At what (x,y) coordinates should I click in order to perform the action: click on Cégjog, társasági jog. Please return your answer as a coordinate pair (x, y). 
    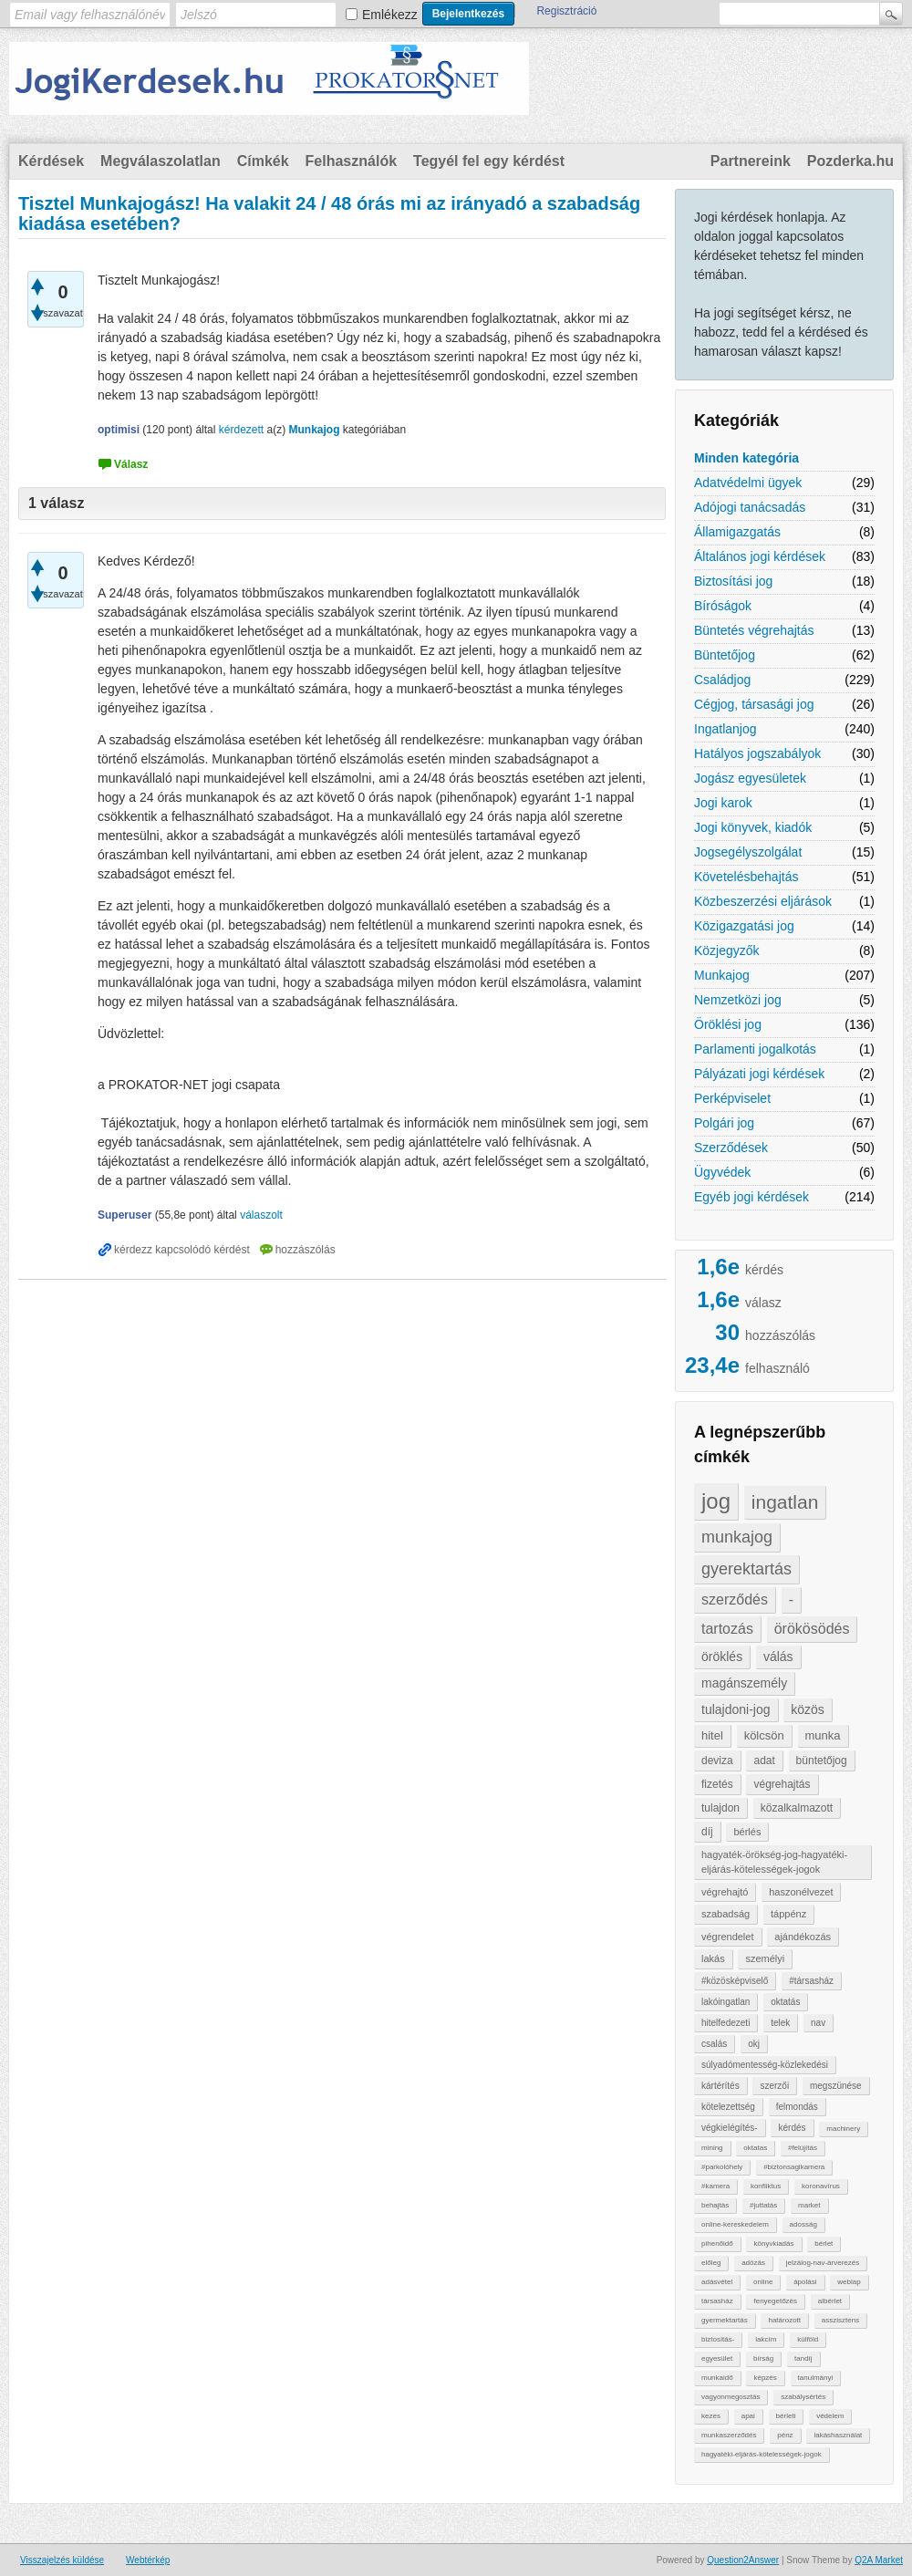
    Looking at the image, I should click on (754, 704).